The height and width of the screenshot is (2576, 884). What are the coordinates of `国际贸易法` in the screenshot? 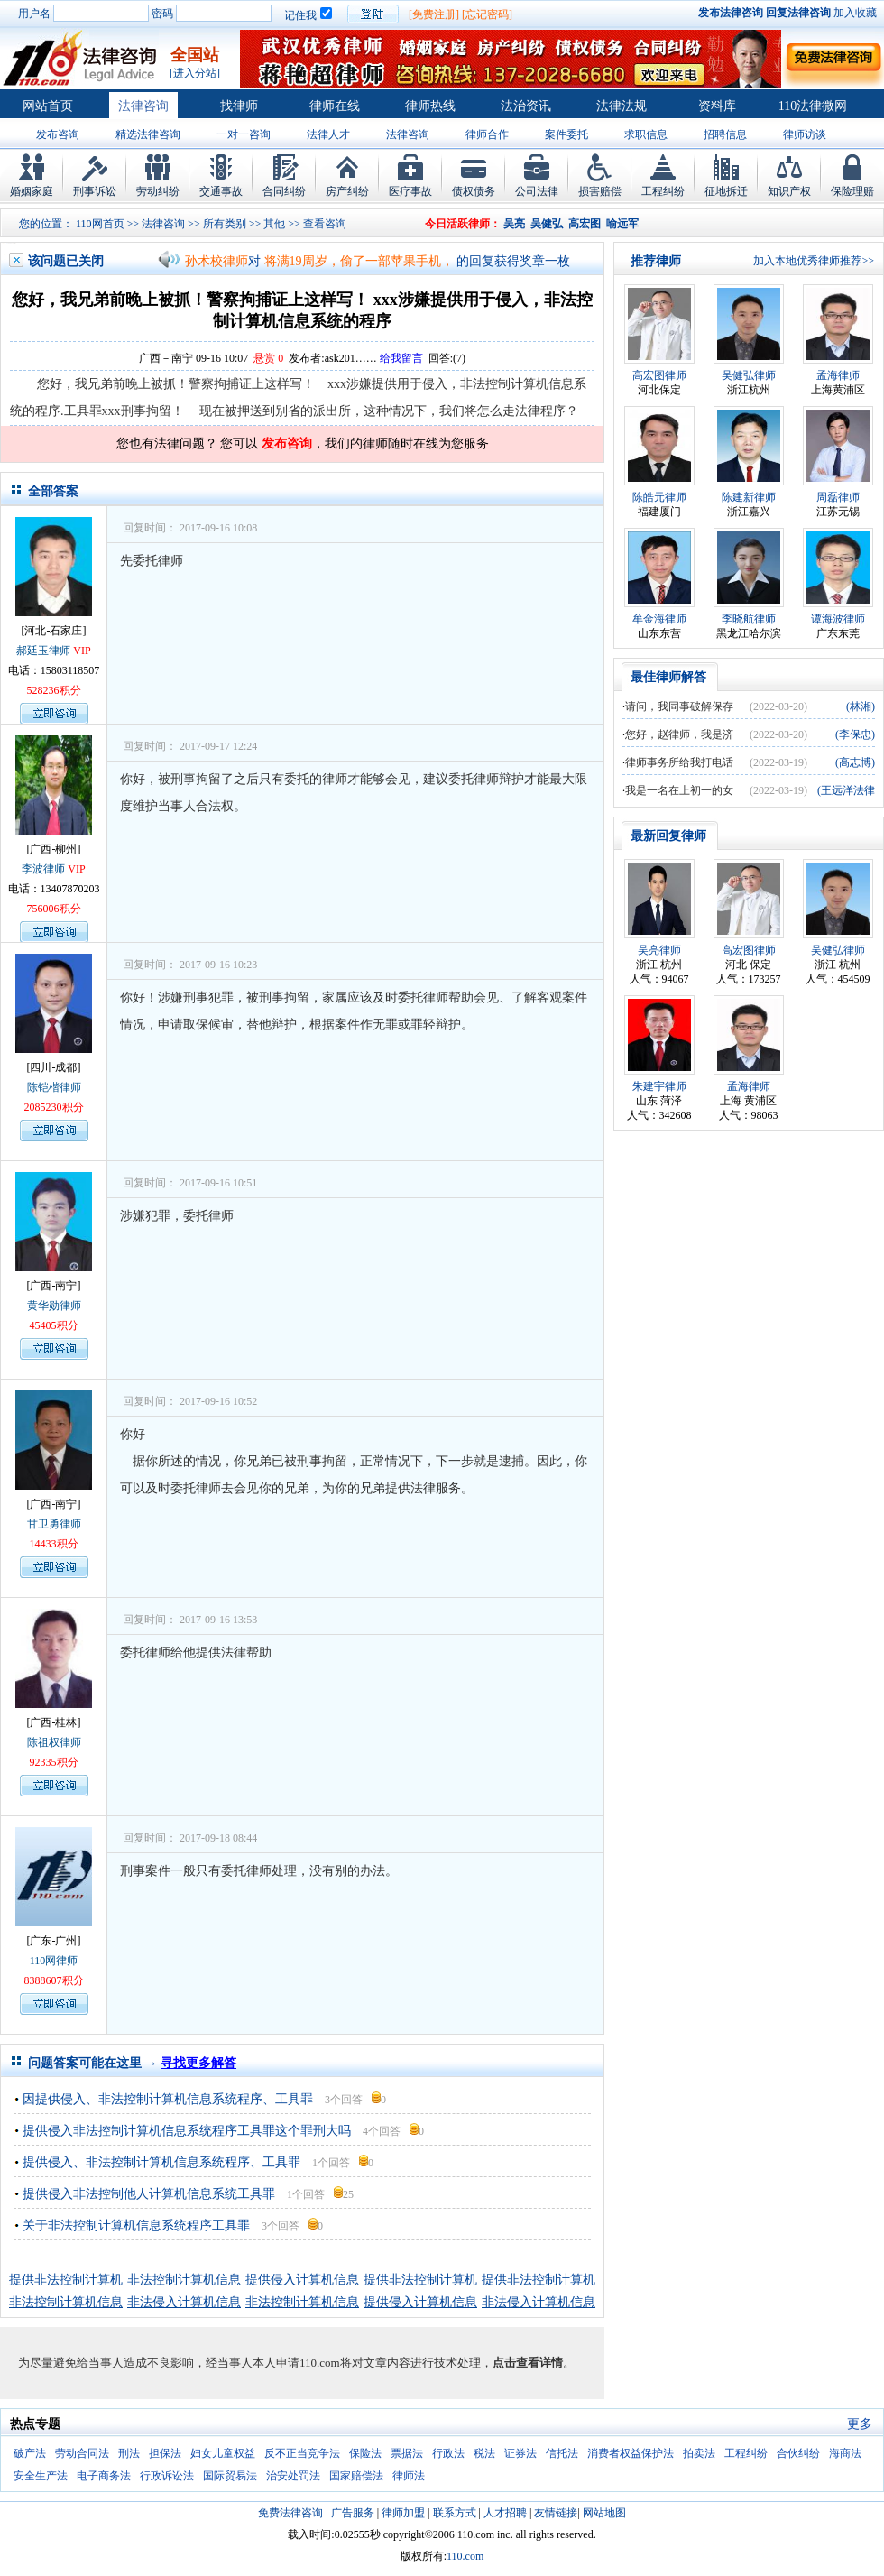 It's located at (230, 2476).